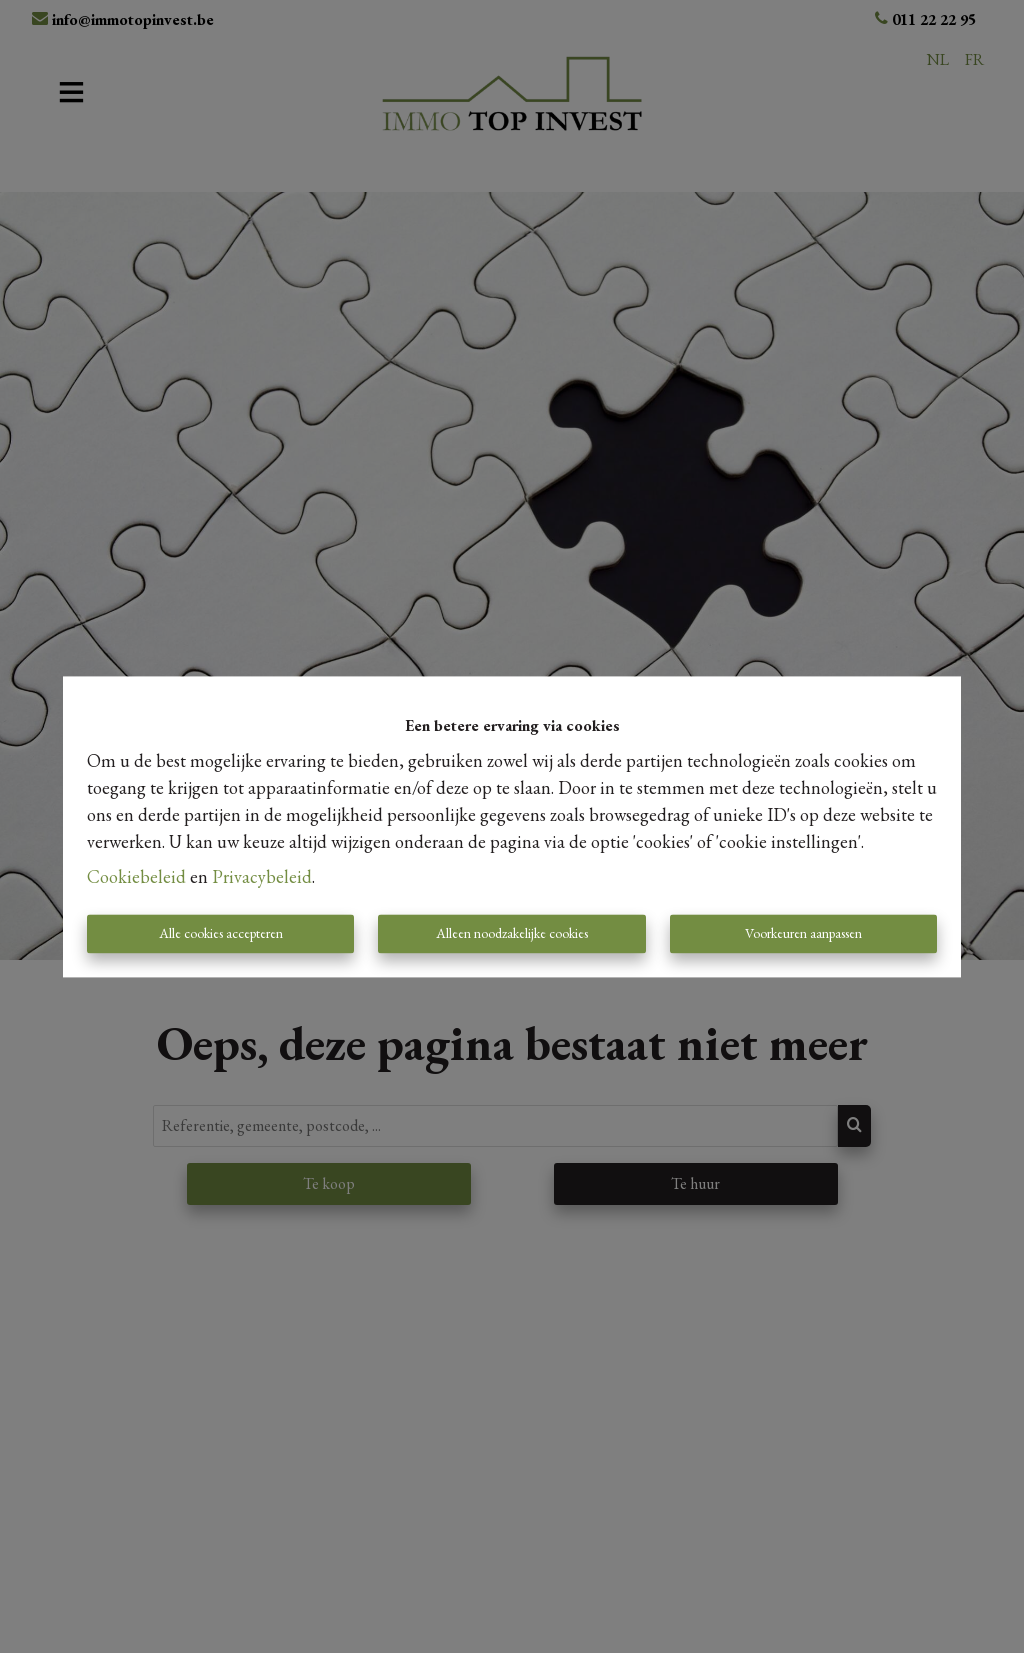  I want to click on Privacybeleid, so click(262, 876).